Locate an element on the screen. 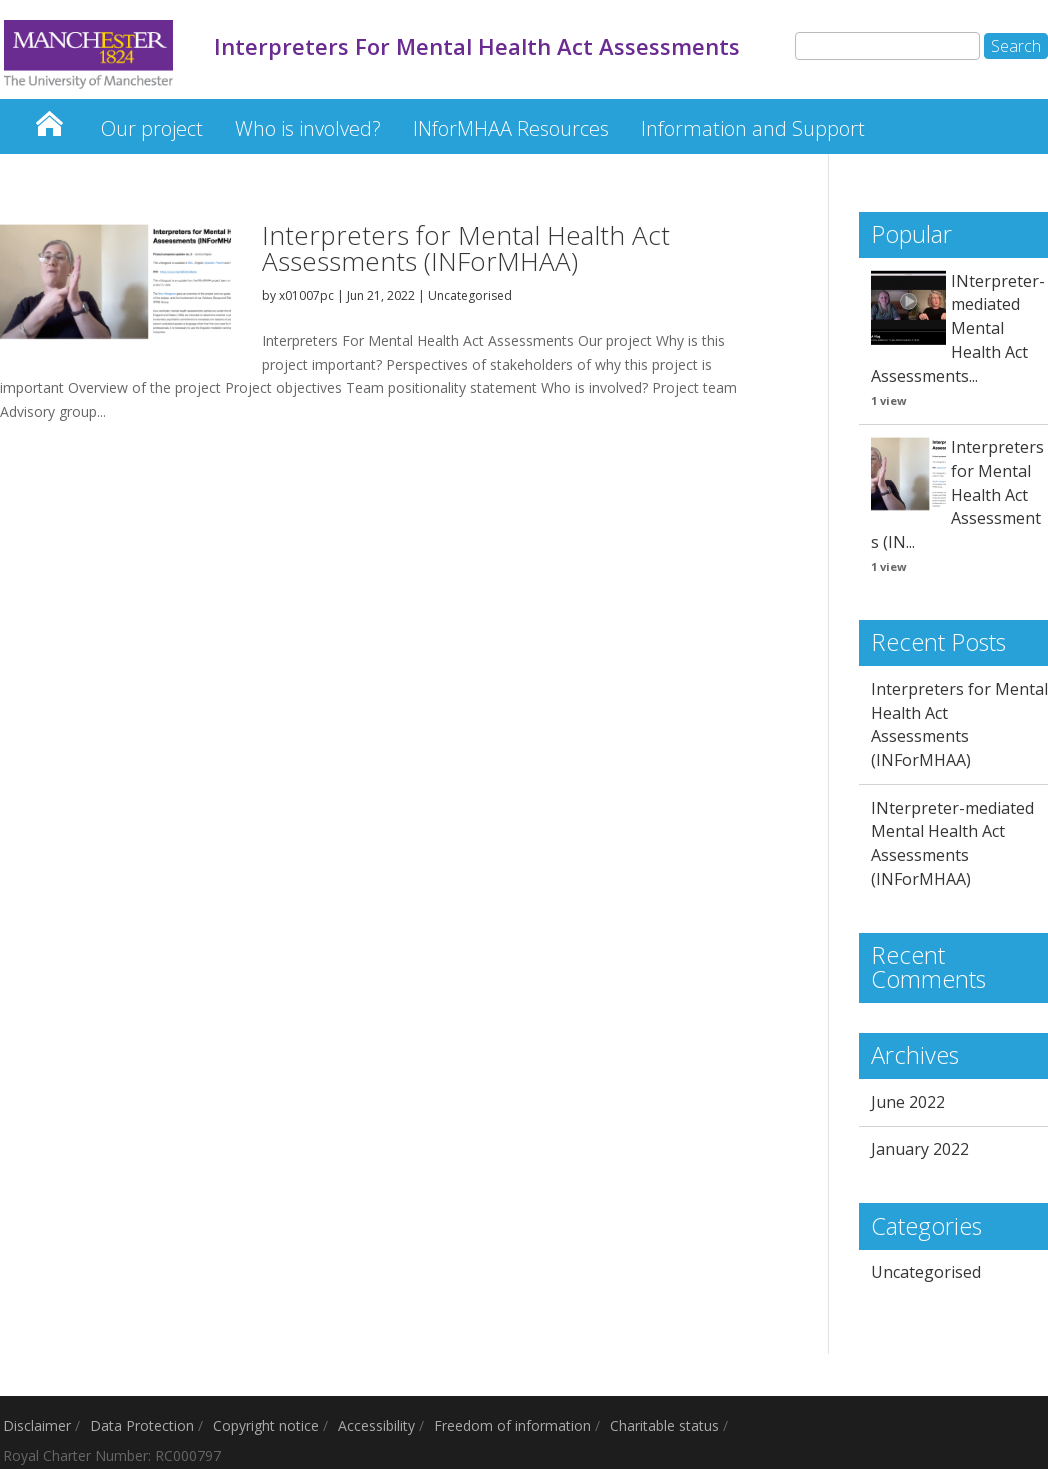 The image size is (1048, 1469). x01007pc is located at coordinates (306, 295).